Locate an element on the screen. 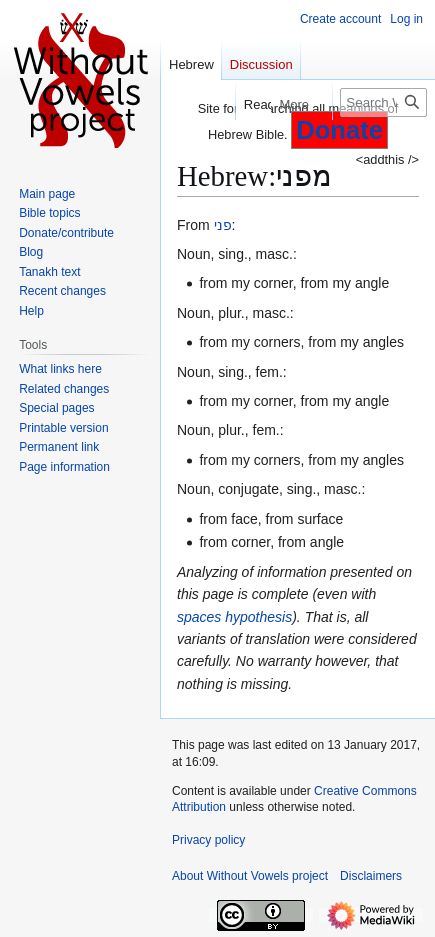 The image size is (435, 937). Disclaimers is located at coordinates (371, 876).